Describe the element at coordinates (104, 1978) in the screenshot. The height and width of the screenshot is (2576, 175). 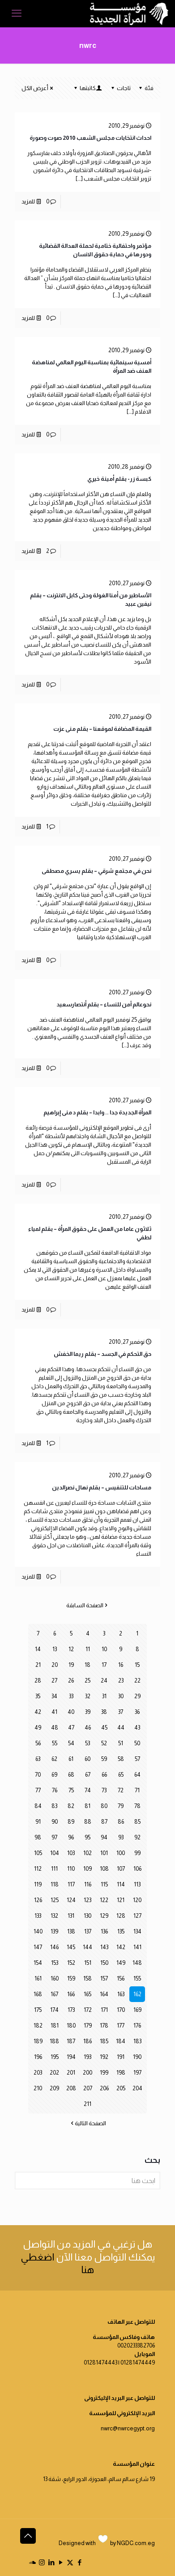
I see `157` at that location.